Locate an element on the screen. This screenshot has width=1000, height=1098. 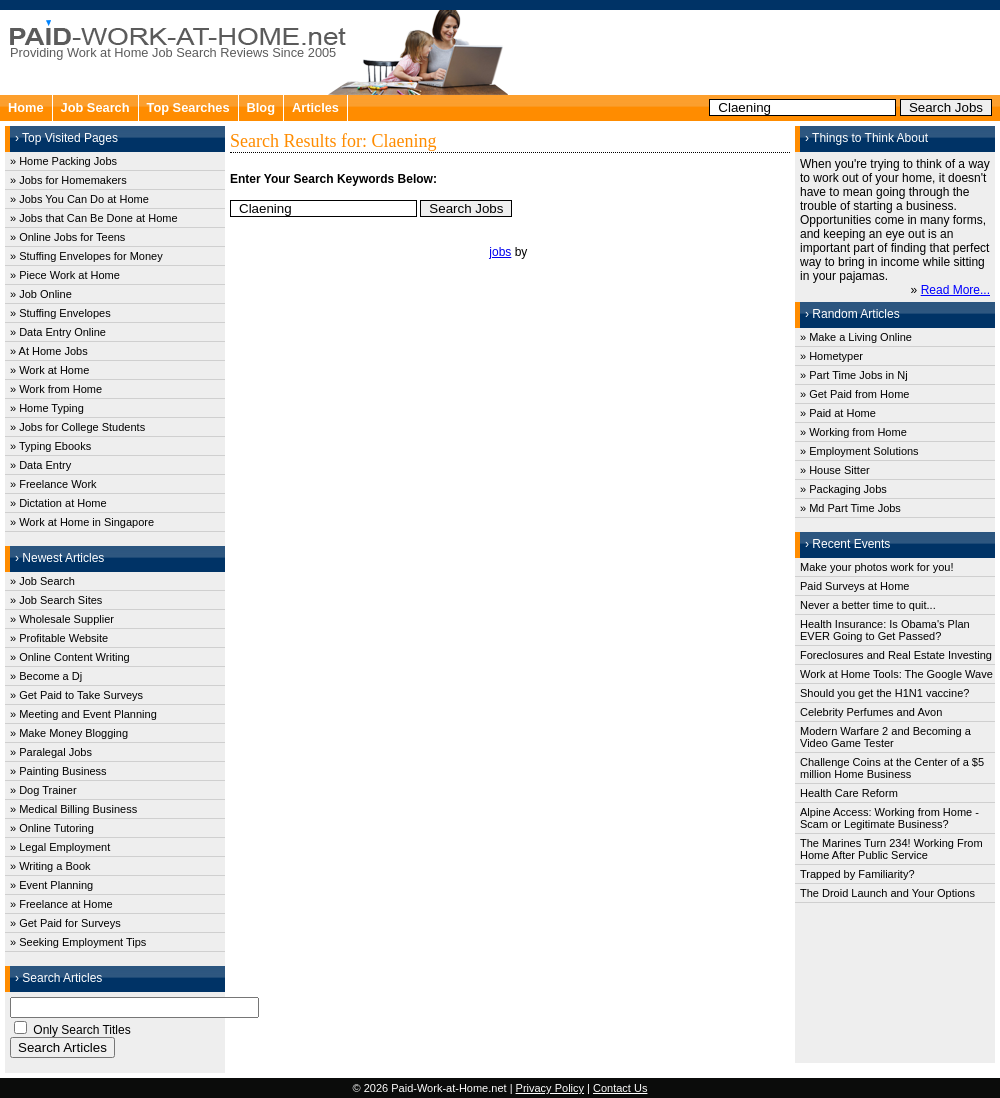
» Piece Work at Home is located at coordinates (65, 275).